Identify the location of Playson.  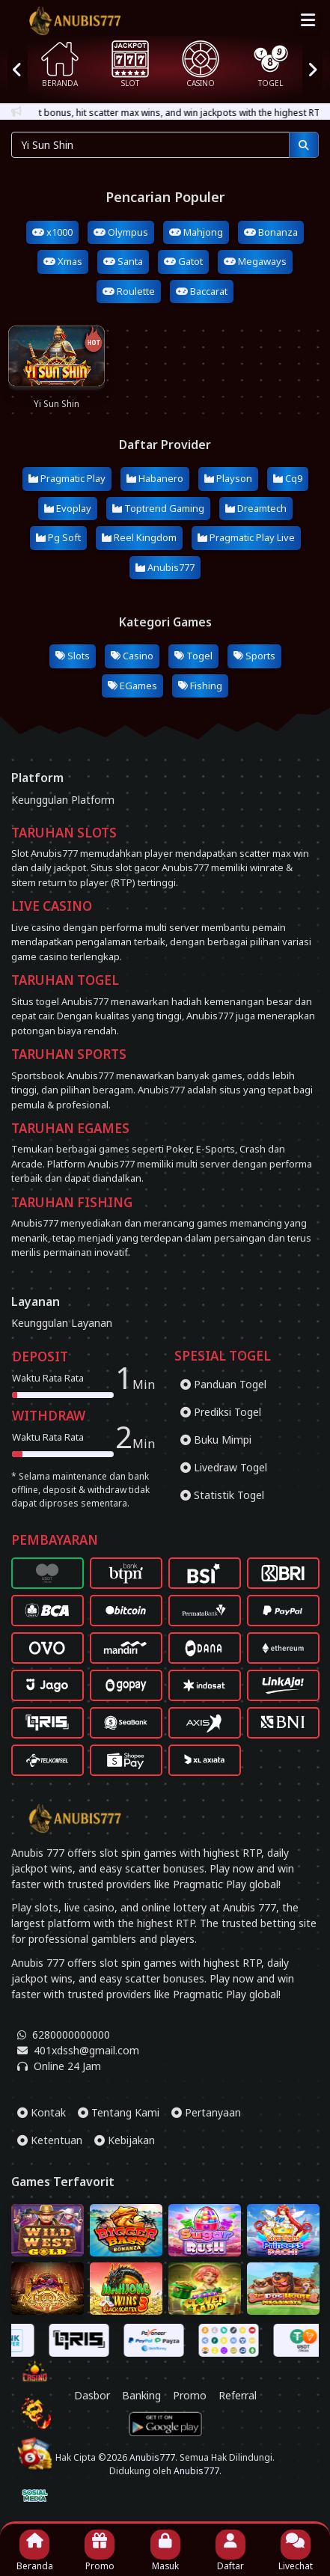
(228, 478).